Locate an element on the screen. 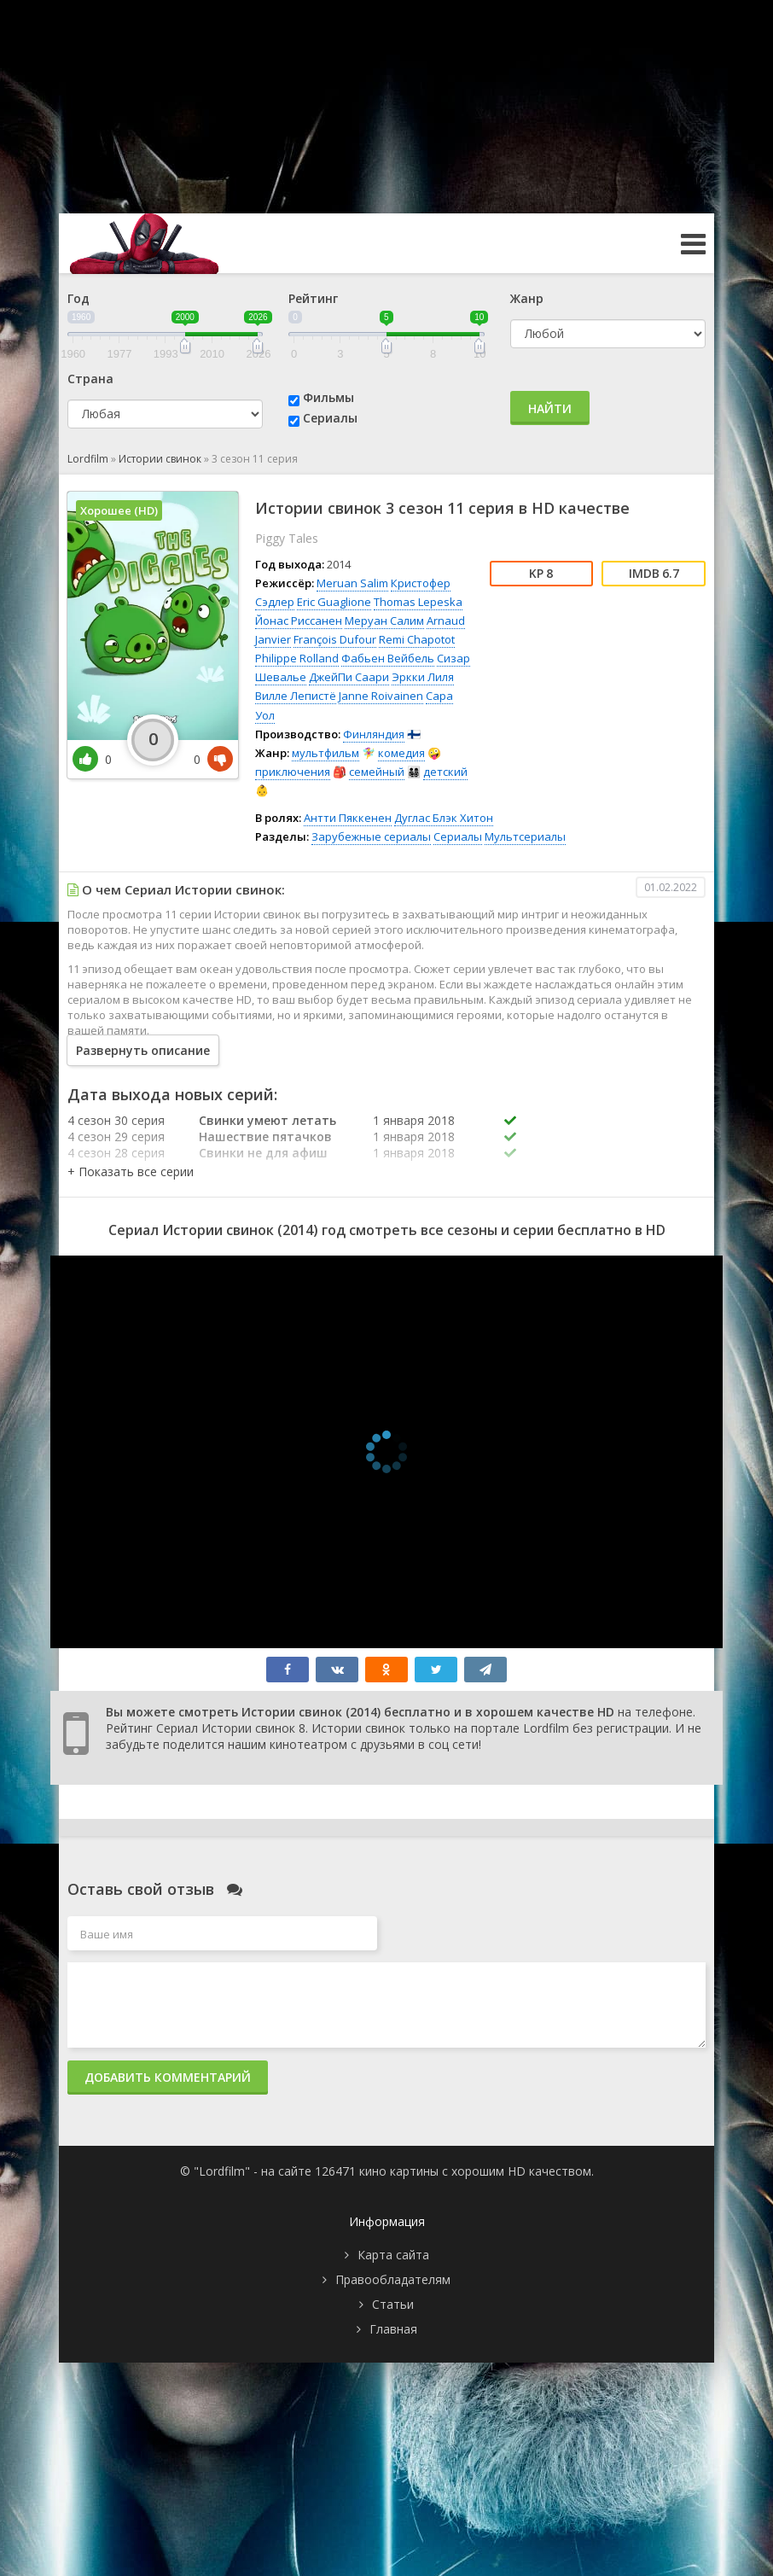 The image size is (773, 2576). Фабьен Вейбель is located at coordinates (387, 658).